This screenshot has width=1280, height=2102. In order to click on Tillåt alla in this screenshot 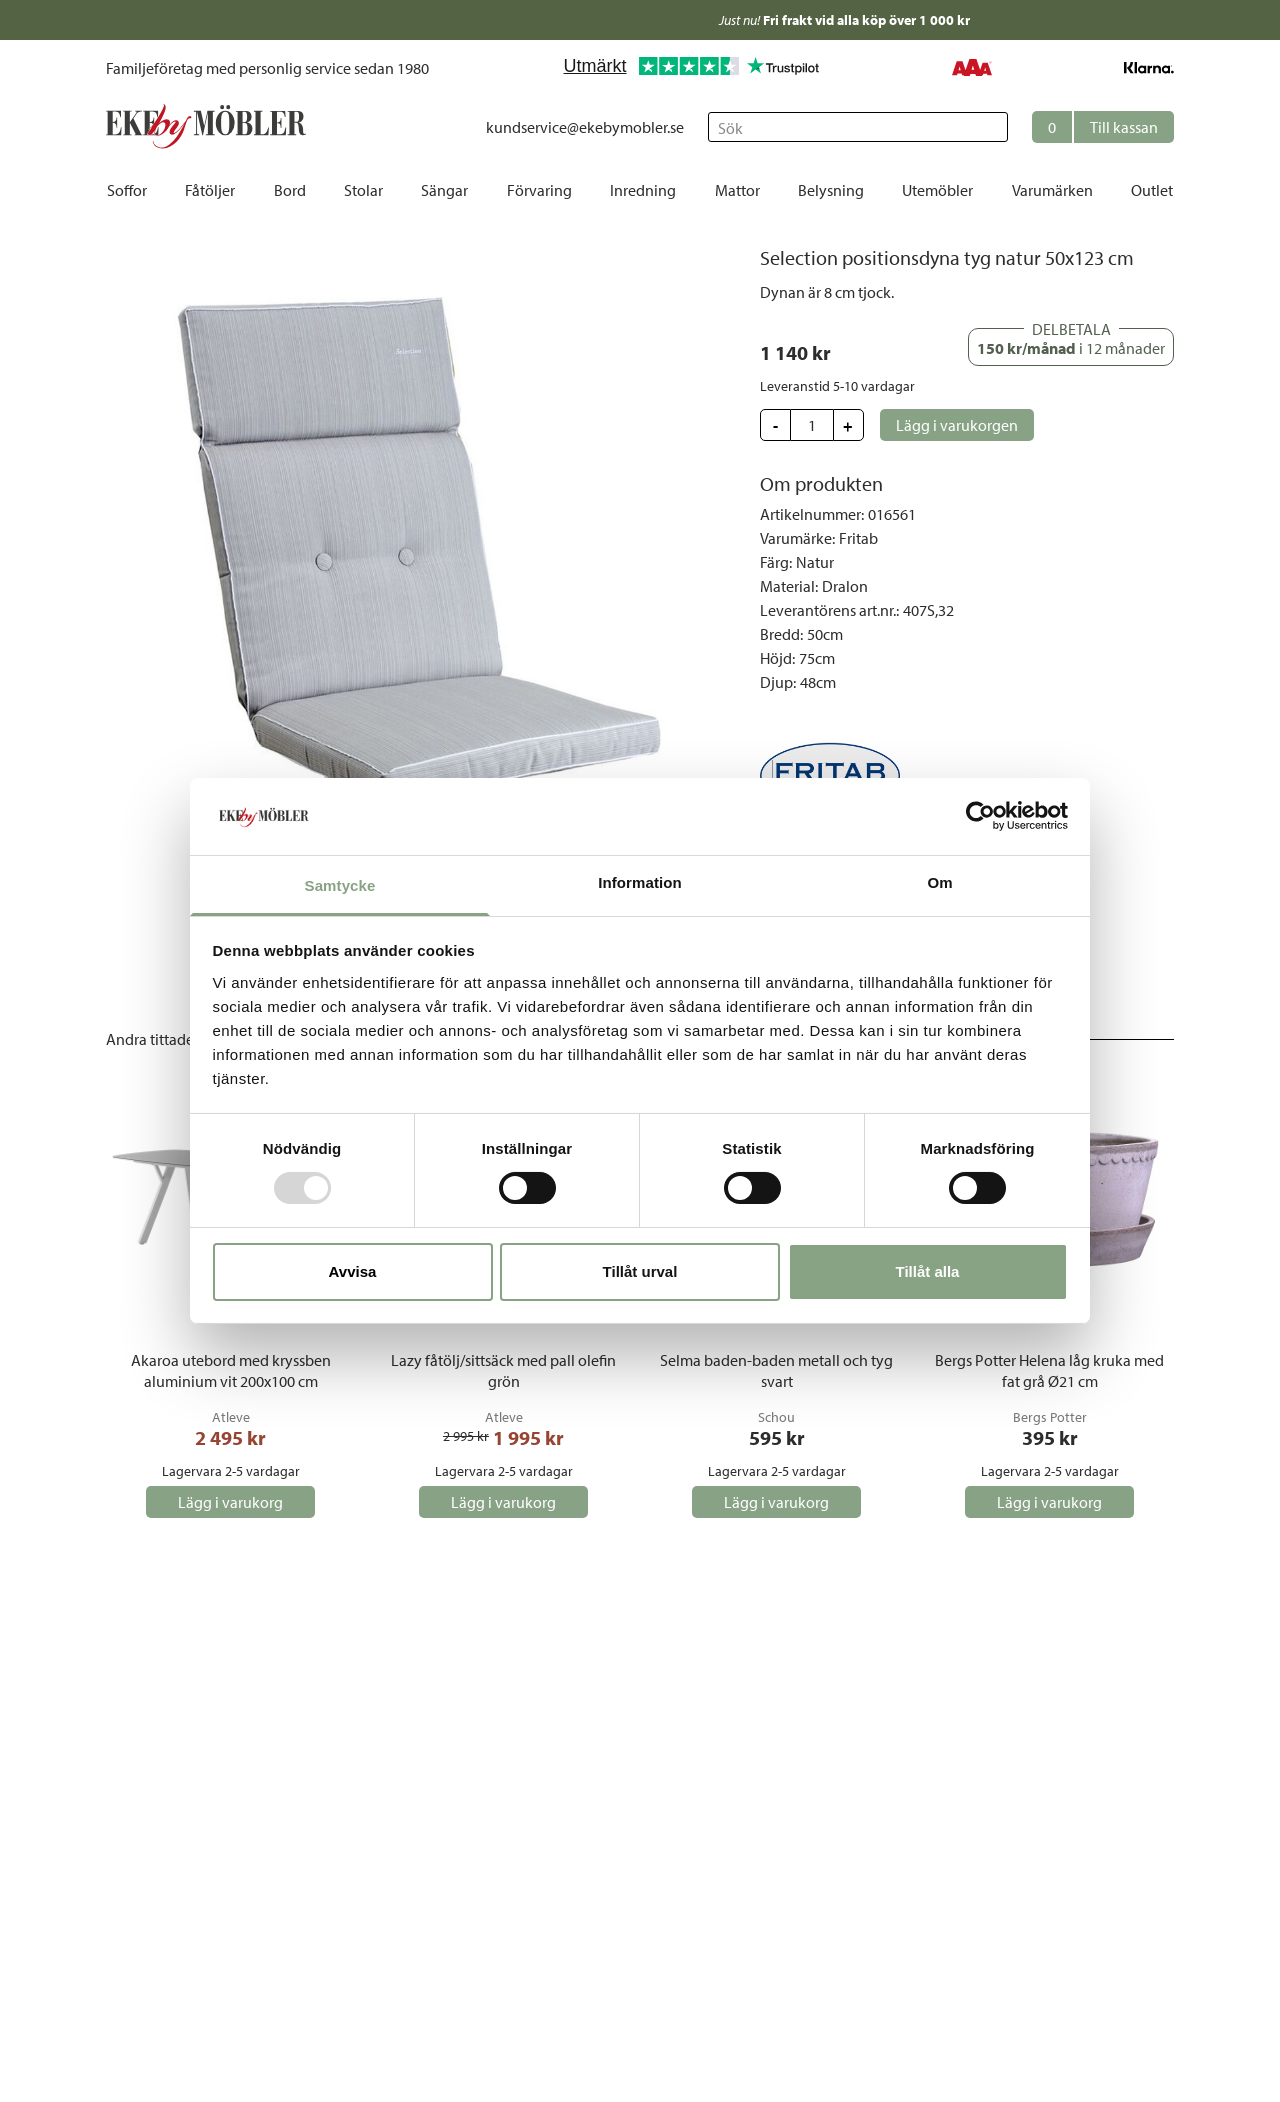, I will do `click(928, 1271)`.